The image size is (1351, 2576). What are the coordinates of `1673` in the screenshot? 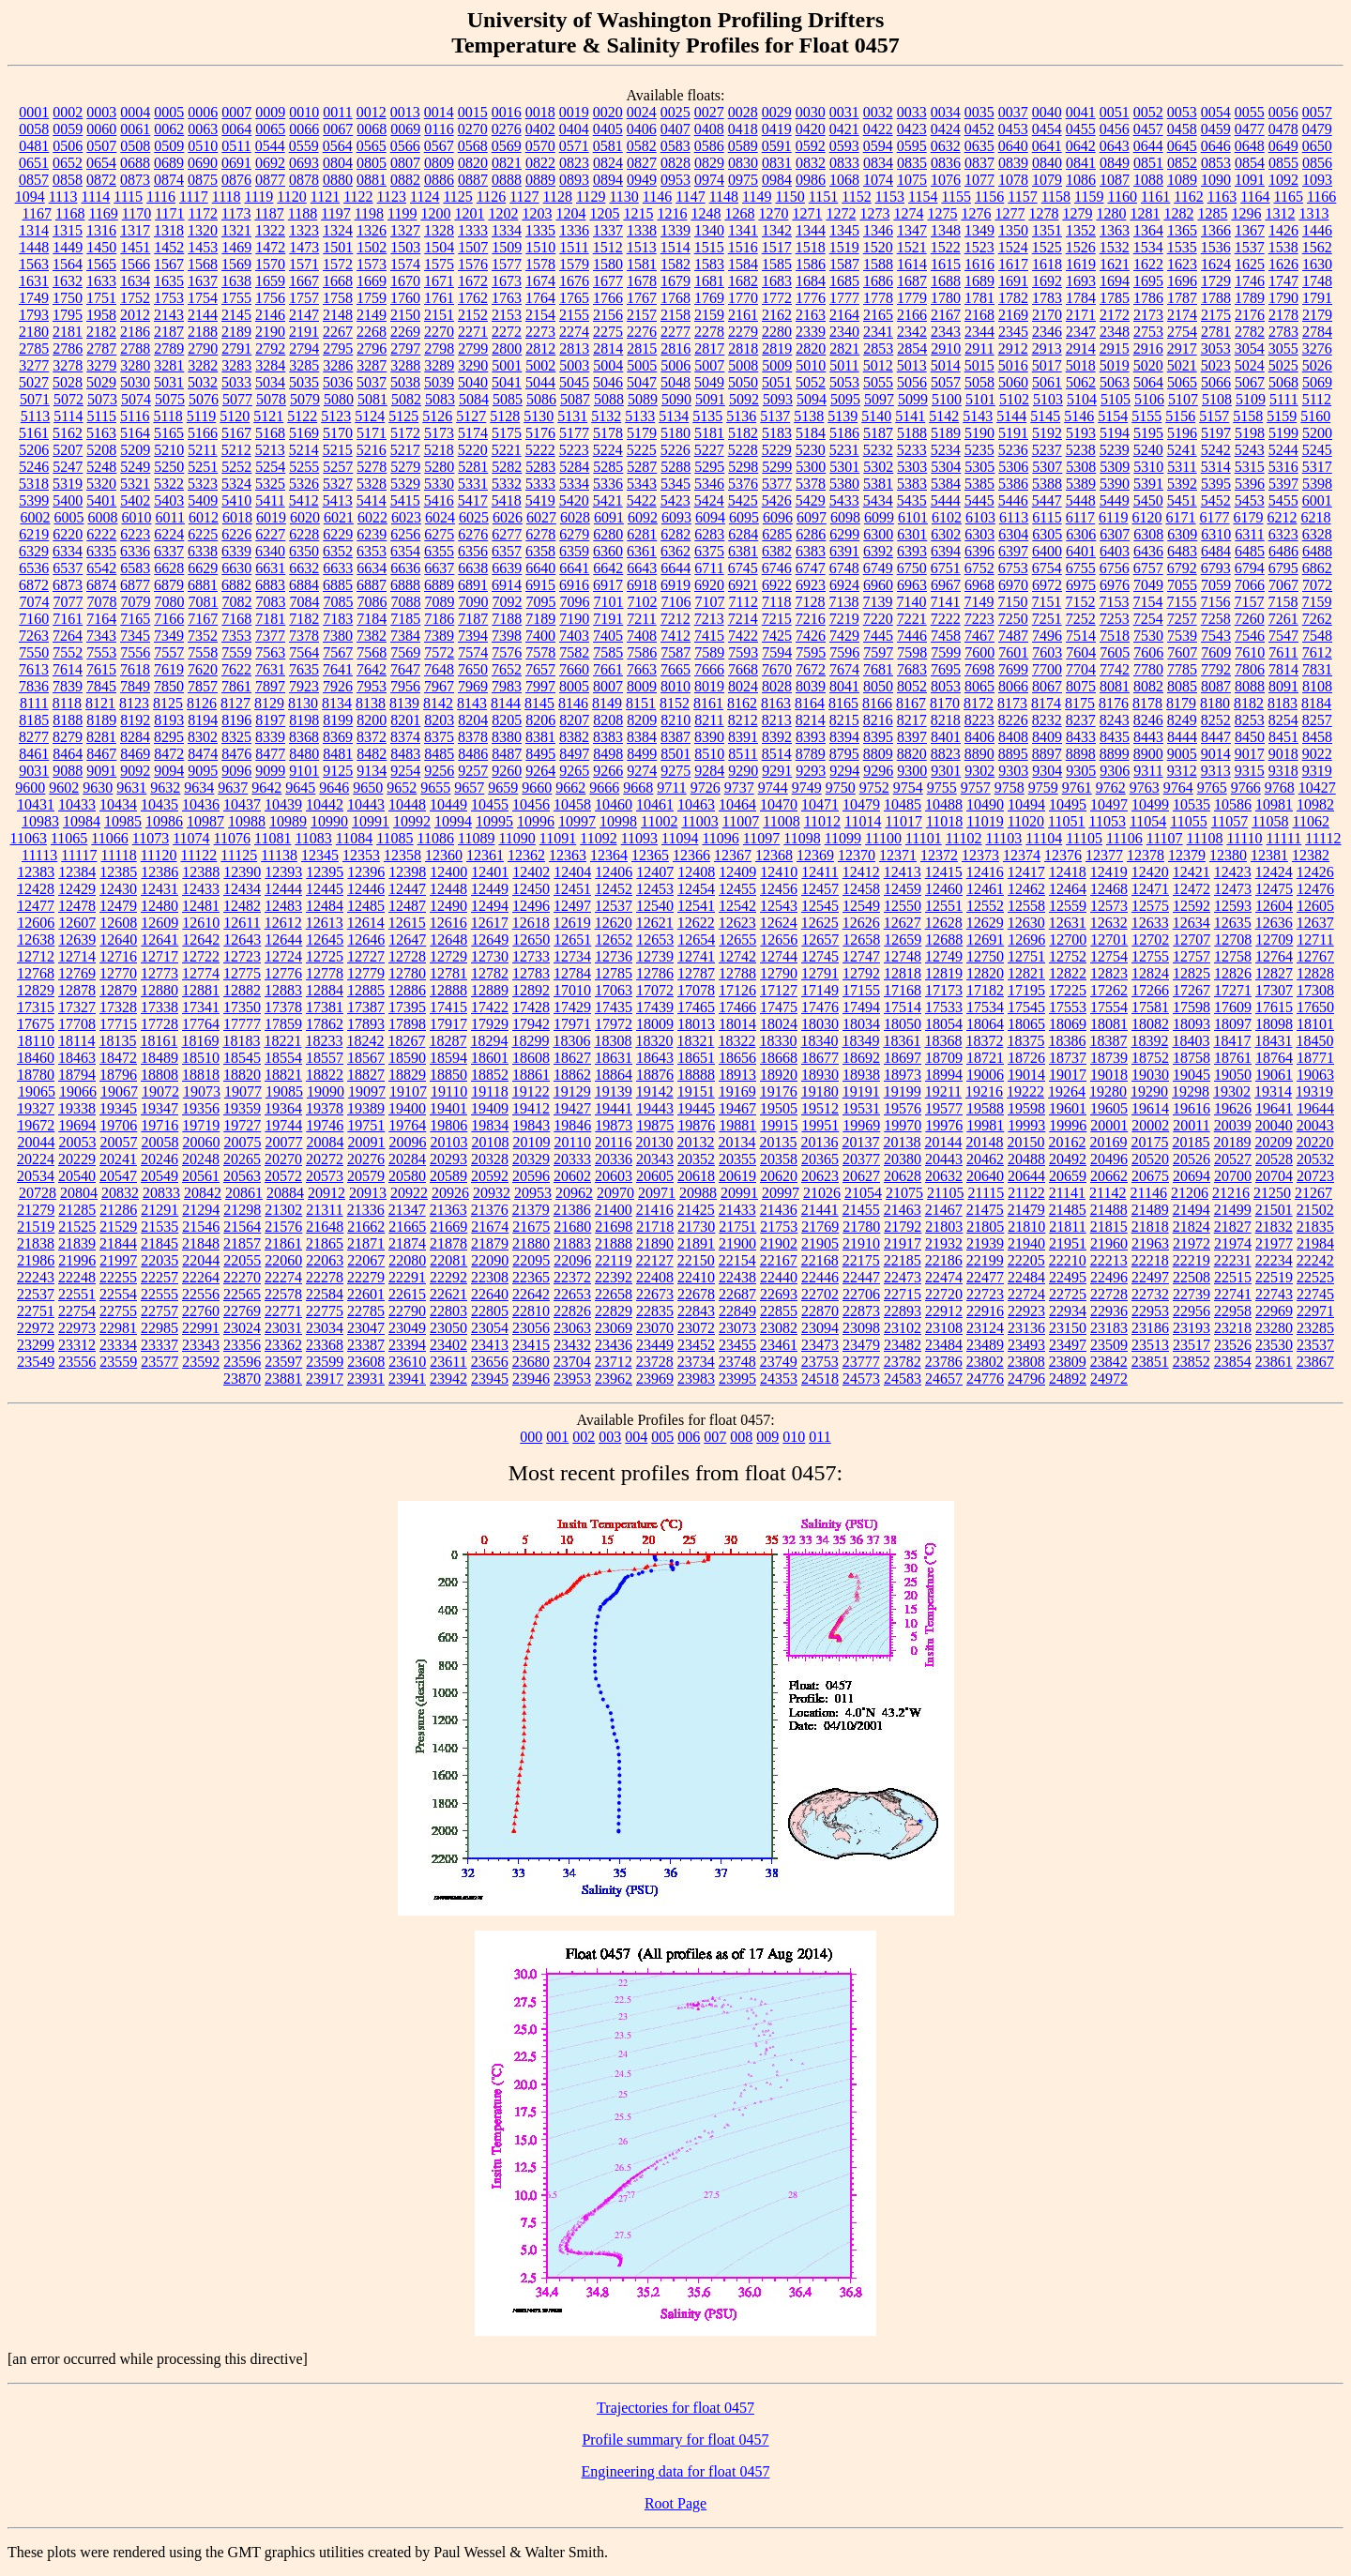 It's located at (507, 281).